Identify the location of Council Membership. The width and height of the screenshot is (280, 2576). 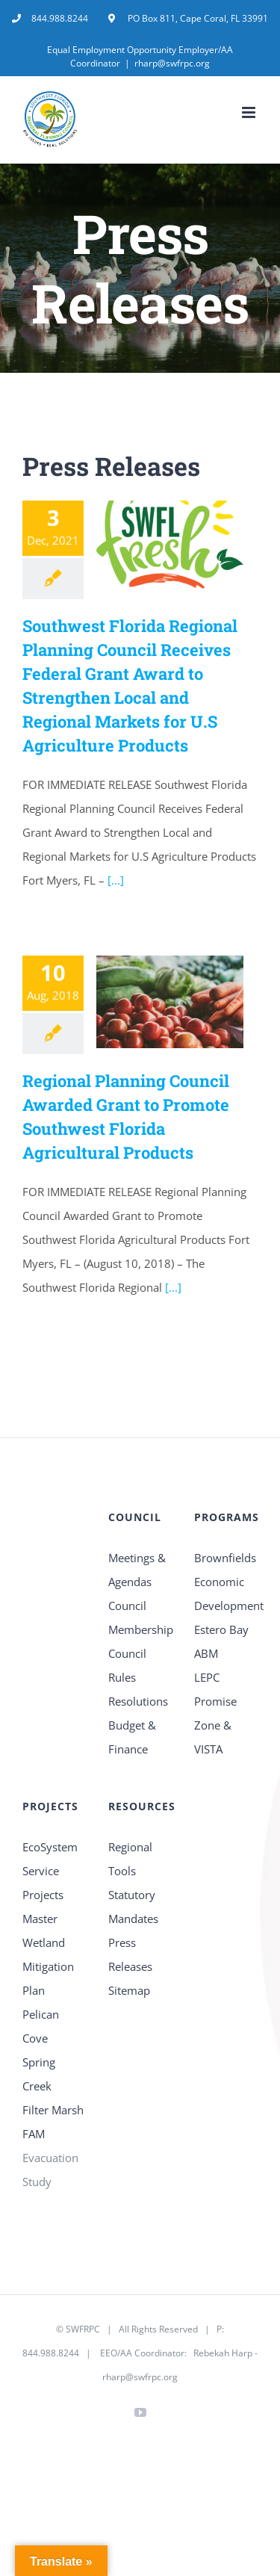
(140, 1617).